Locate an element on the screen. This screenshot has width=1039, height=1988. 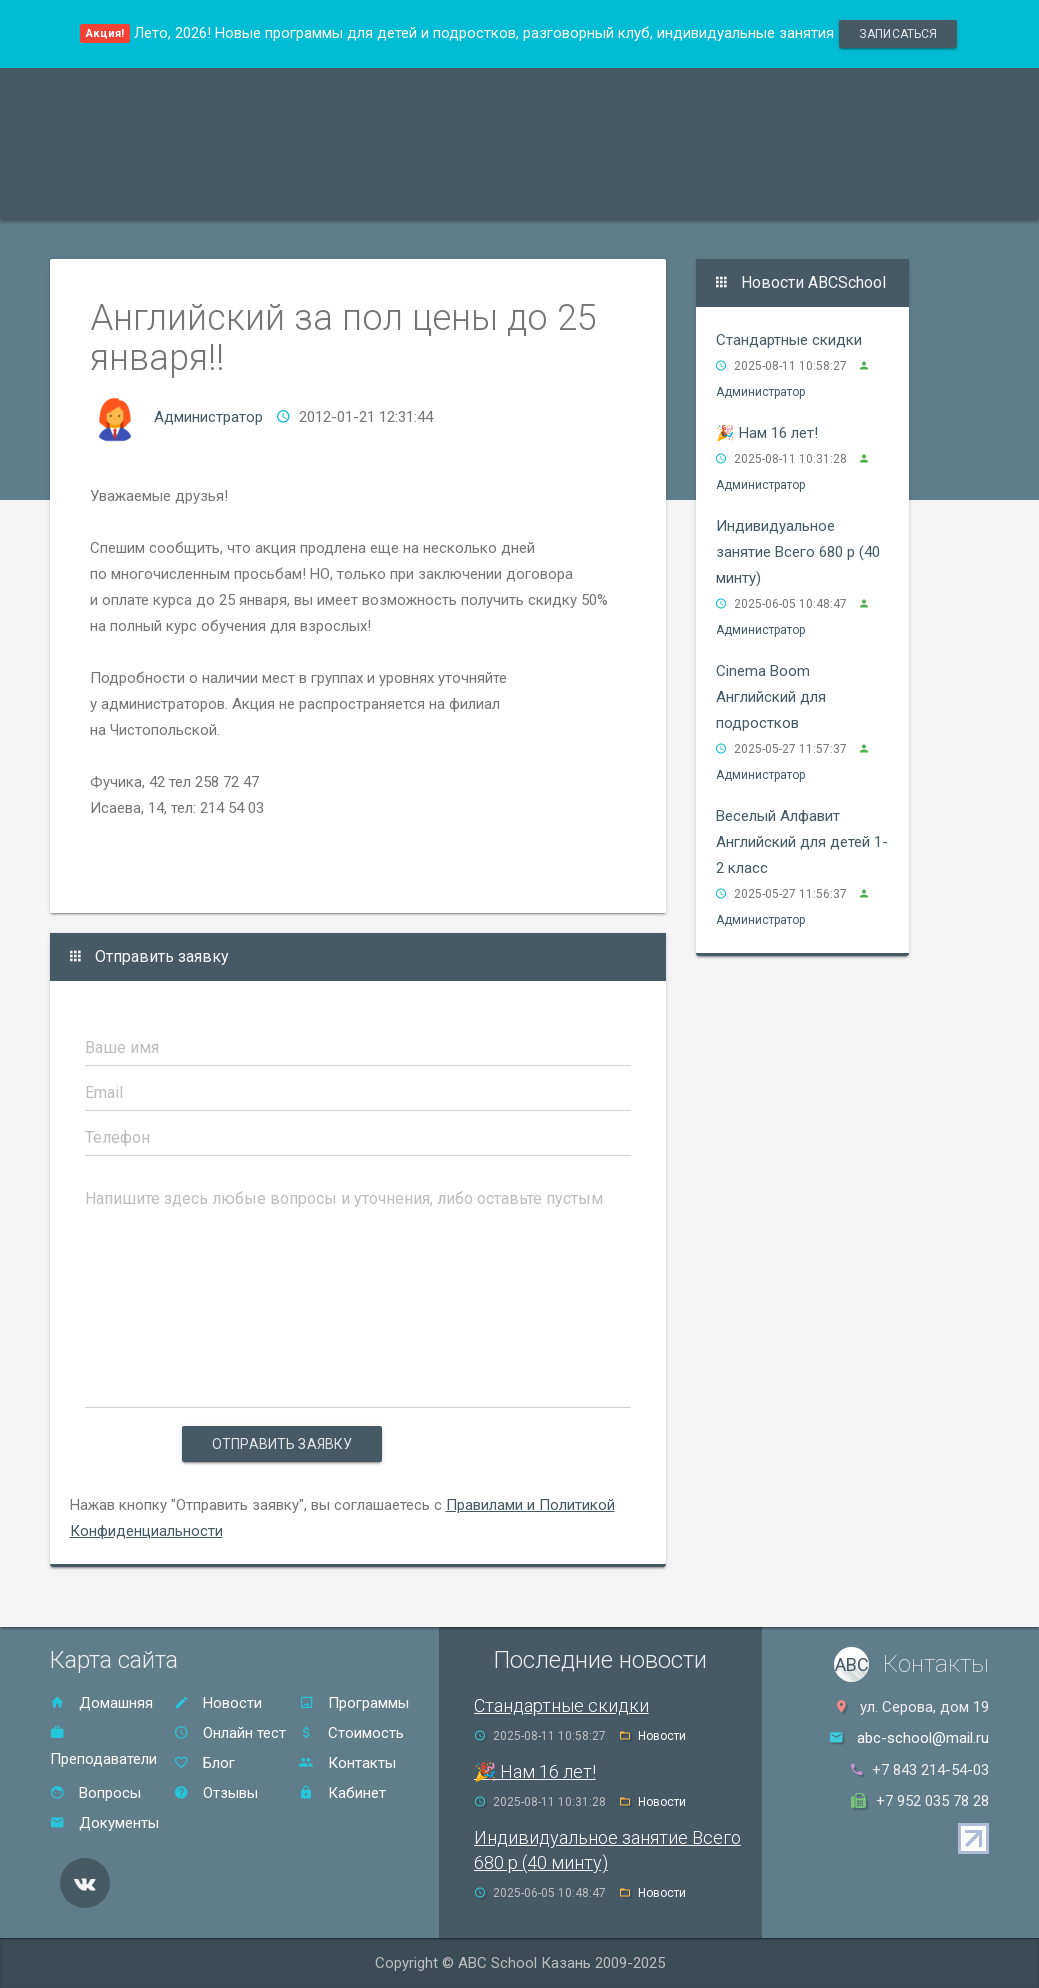
Администратор is located at coordinates (208, 417).